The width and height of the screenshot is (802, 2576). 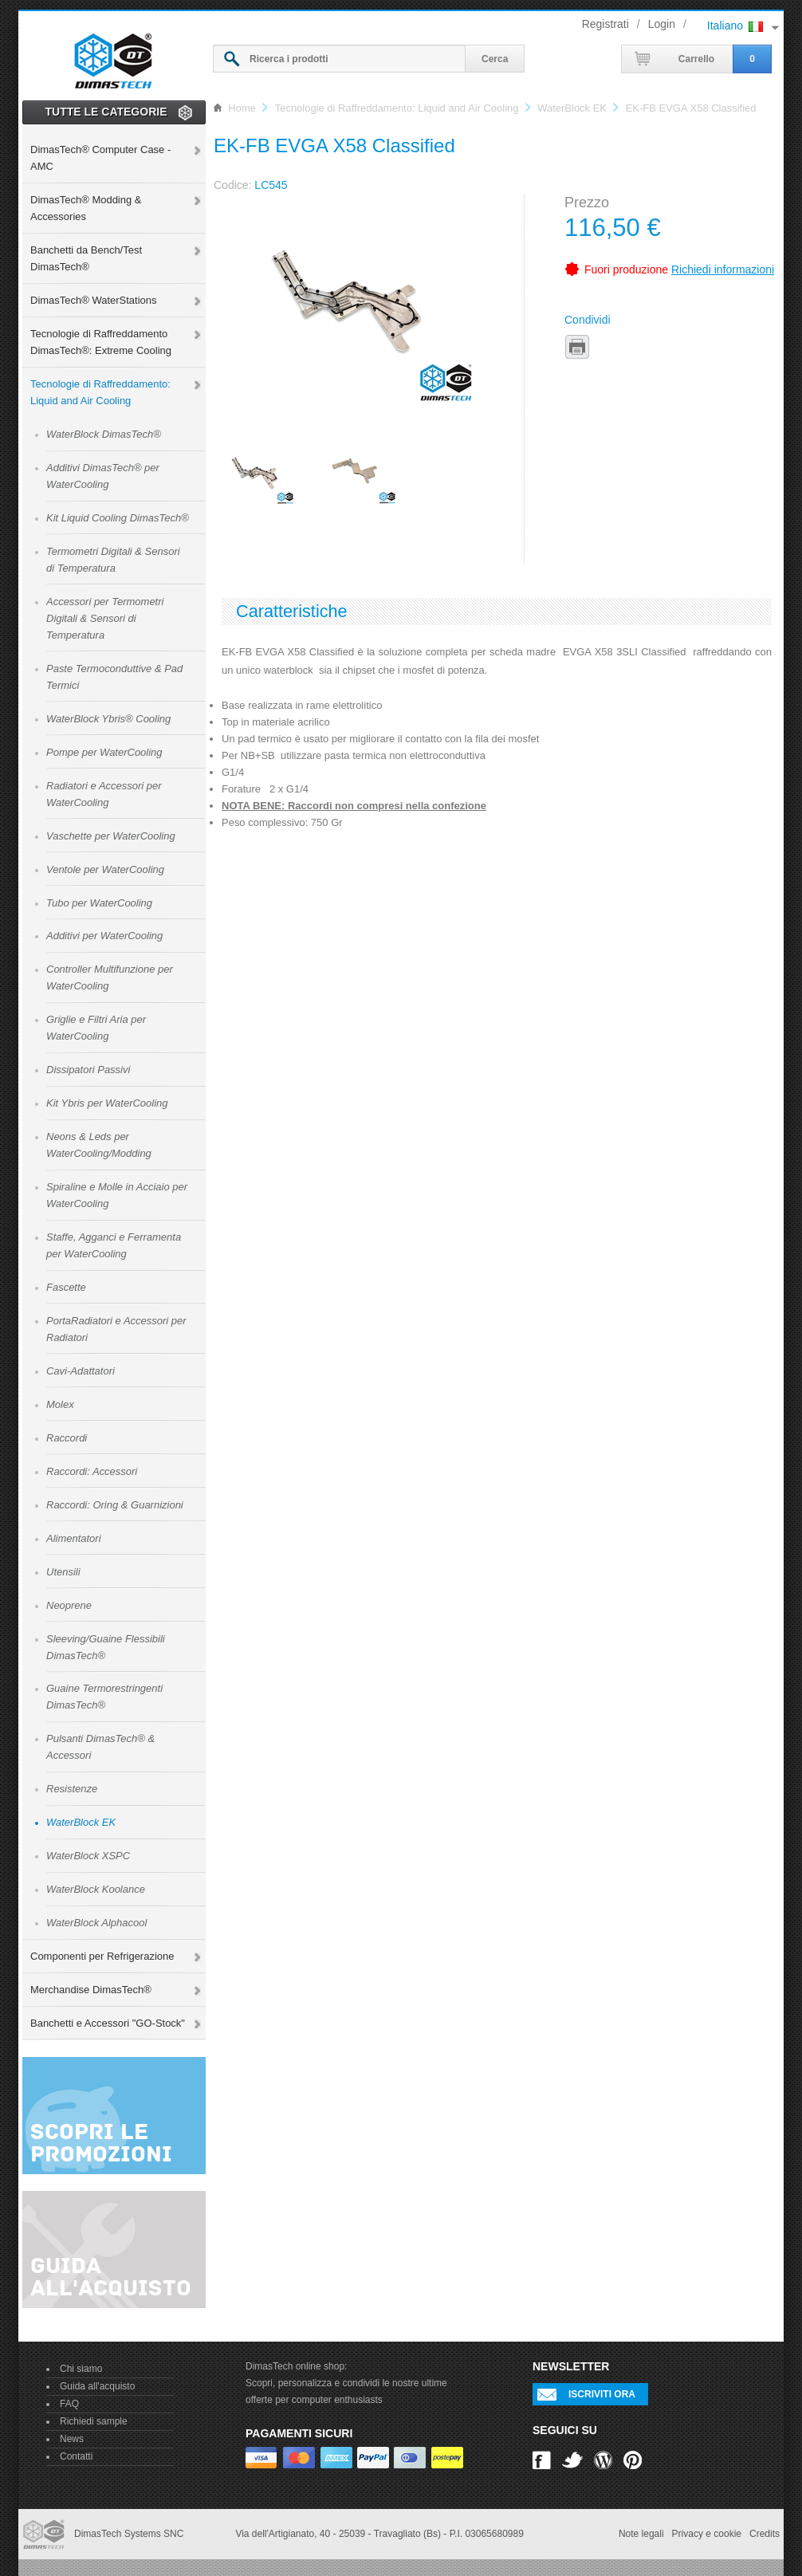 What do you see at coordinates (90, 1990) in the screenshot?
I see `Merchandise DimasTech®` at bounding box center [90, 1990].